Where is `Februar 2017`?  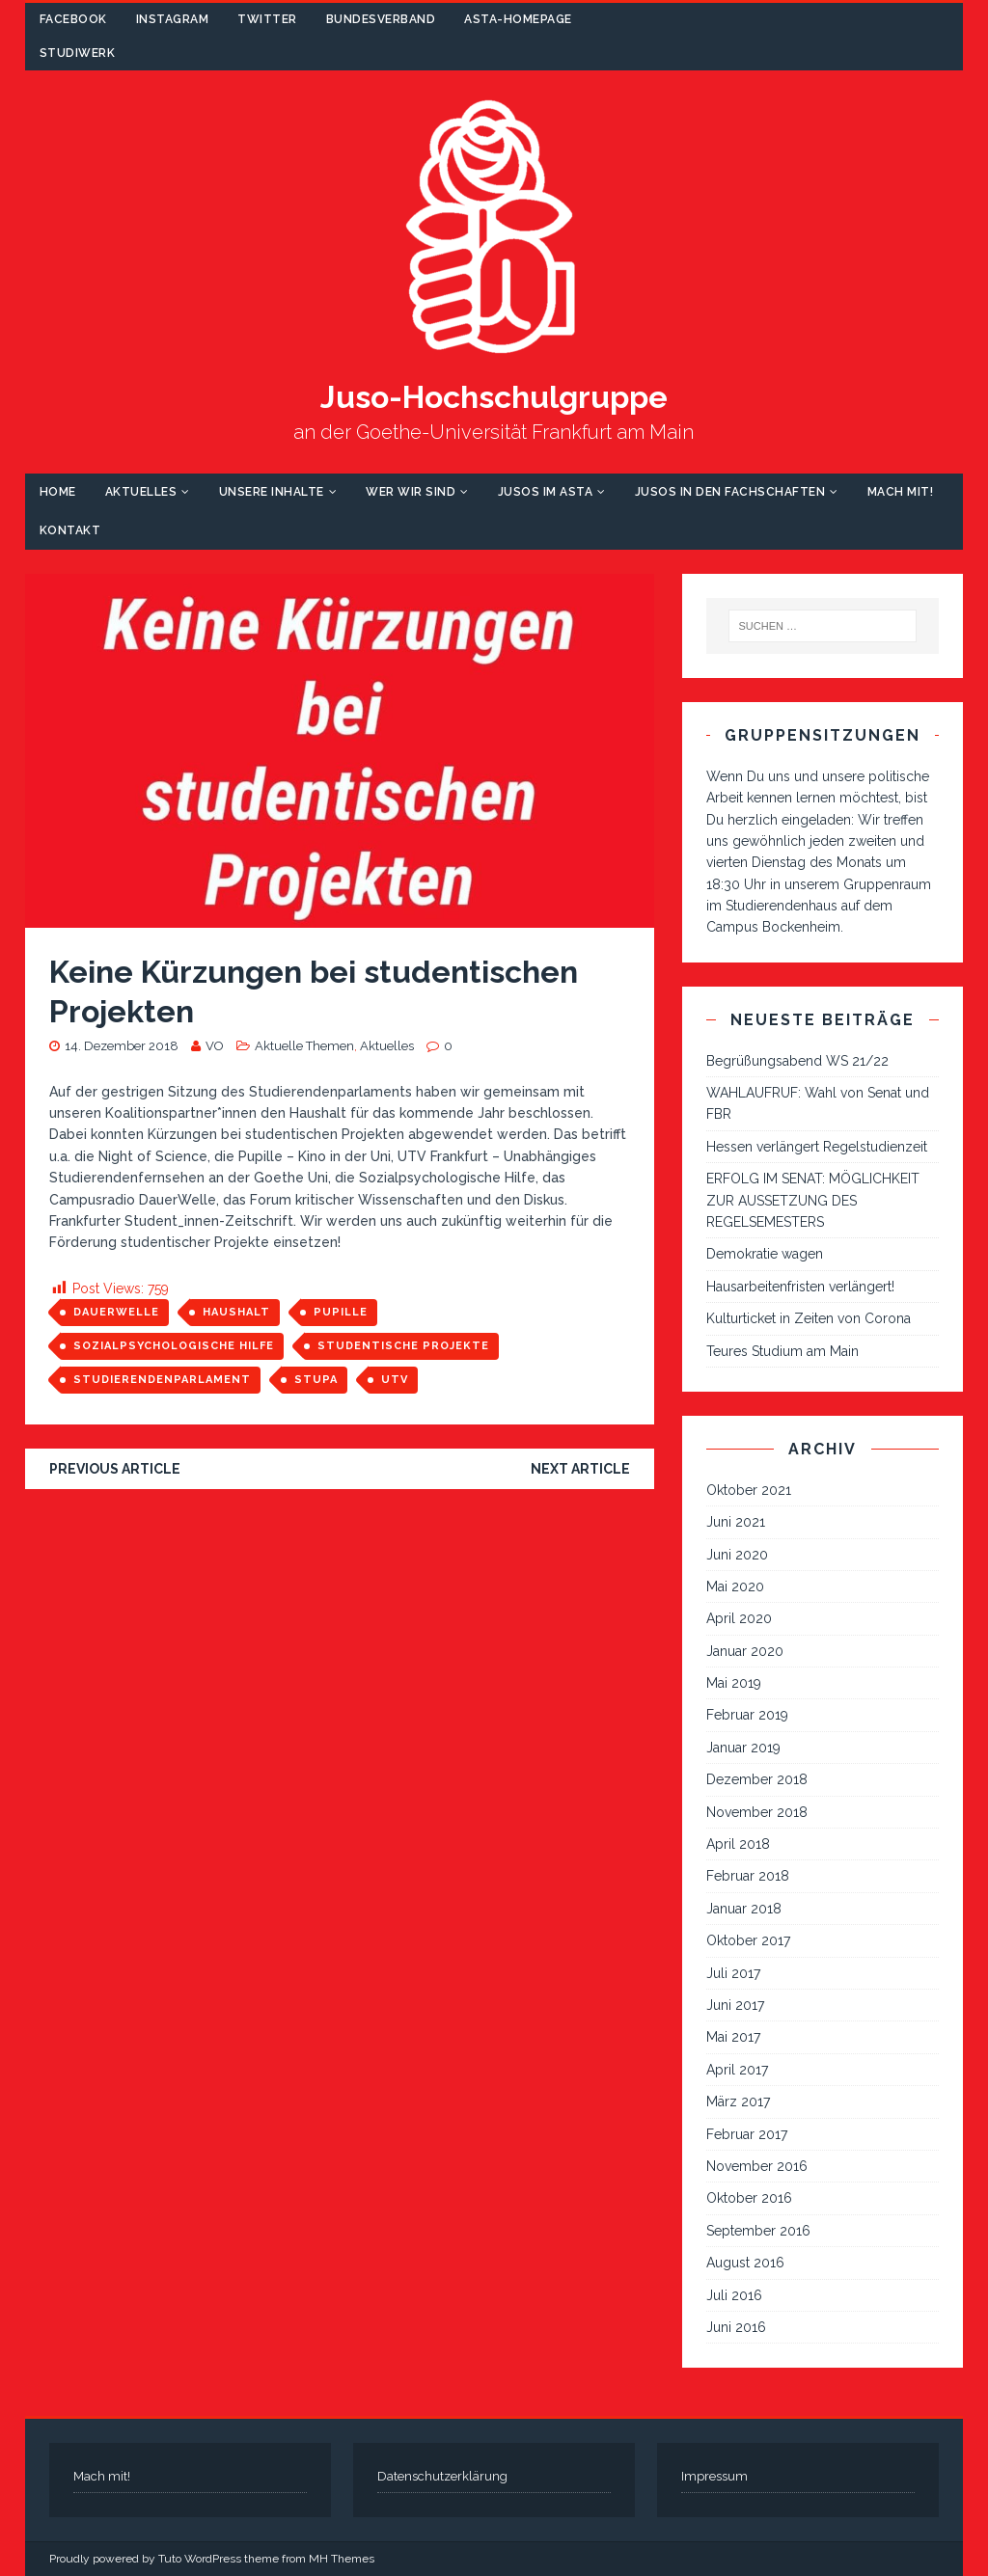 Februar 2017 is located at coordinates (746, 2134).